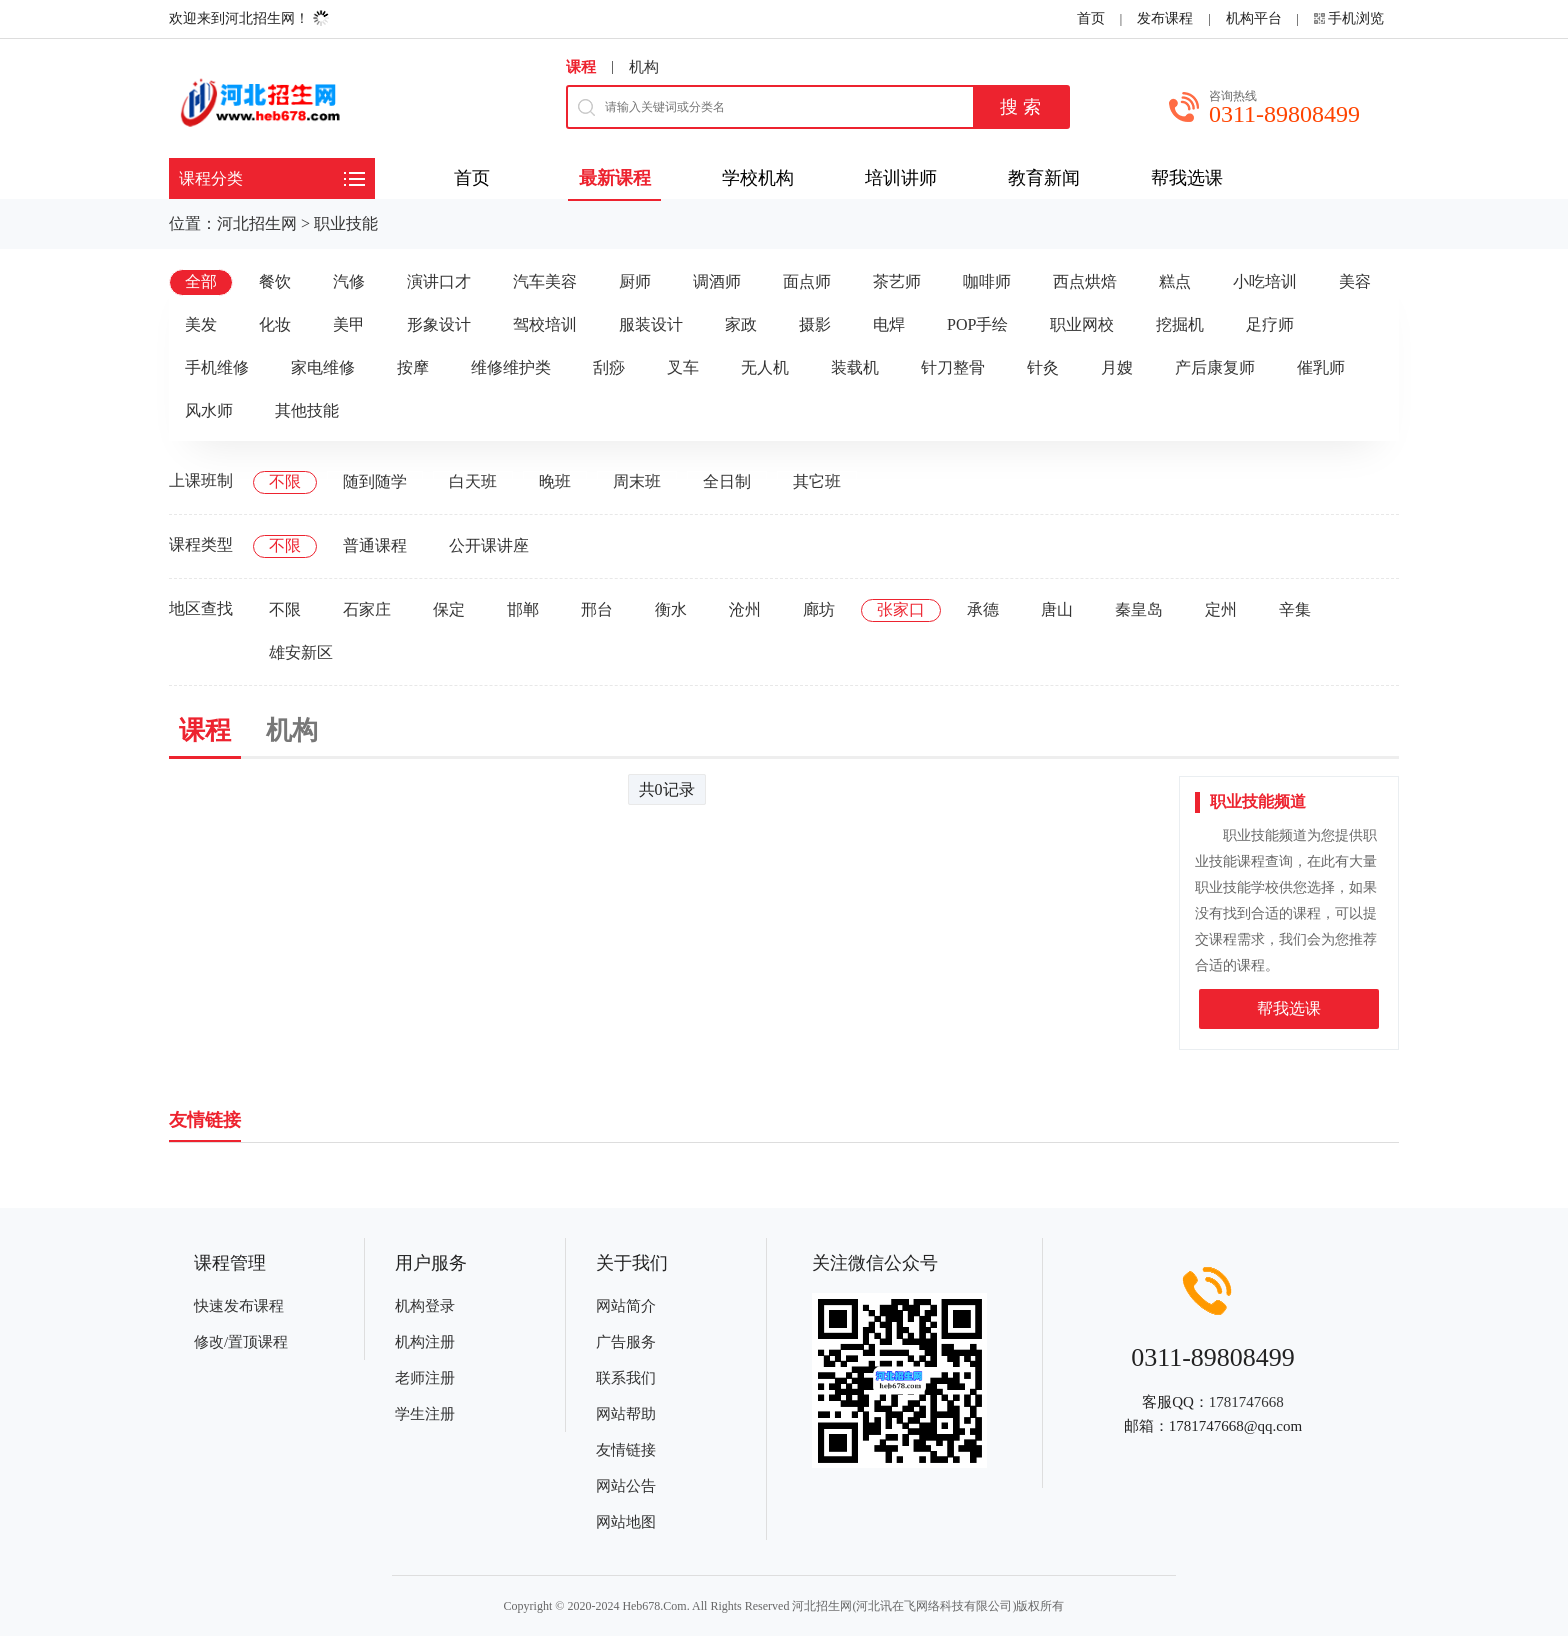  Describe the element at coordinates (953, 367) in the screenshot. I see `针刀整骨` at that location.